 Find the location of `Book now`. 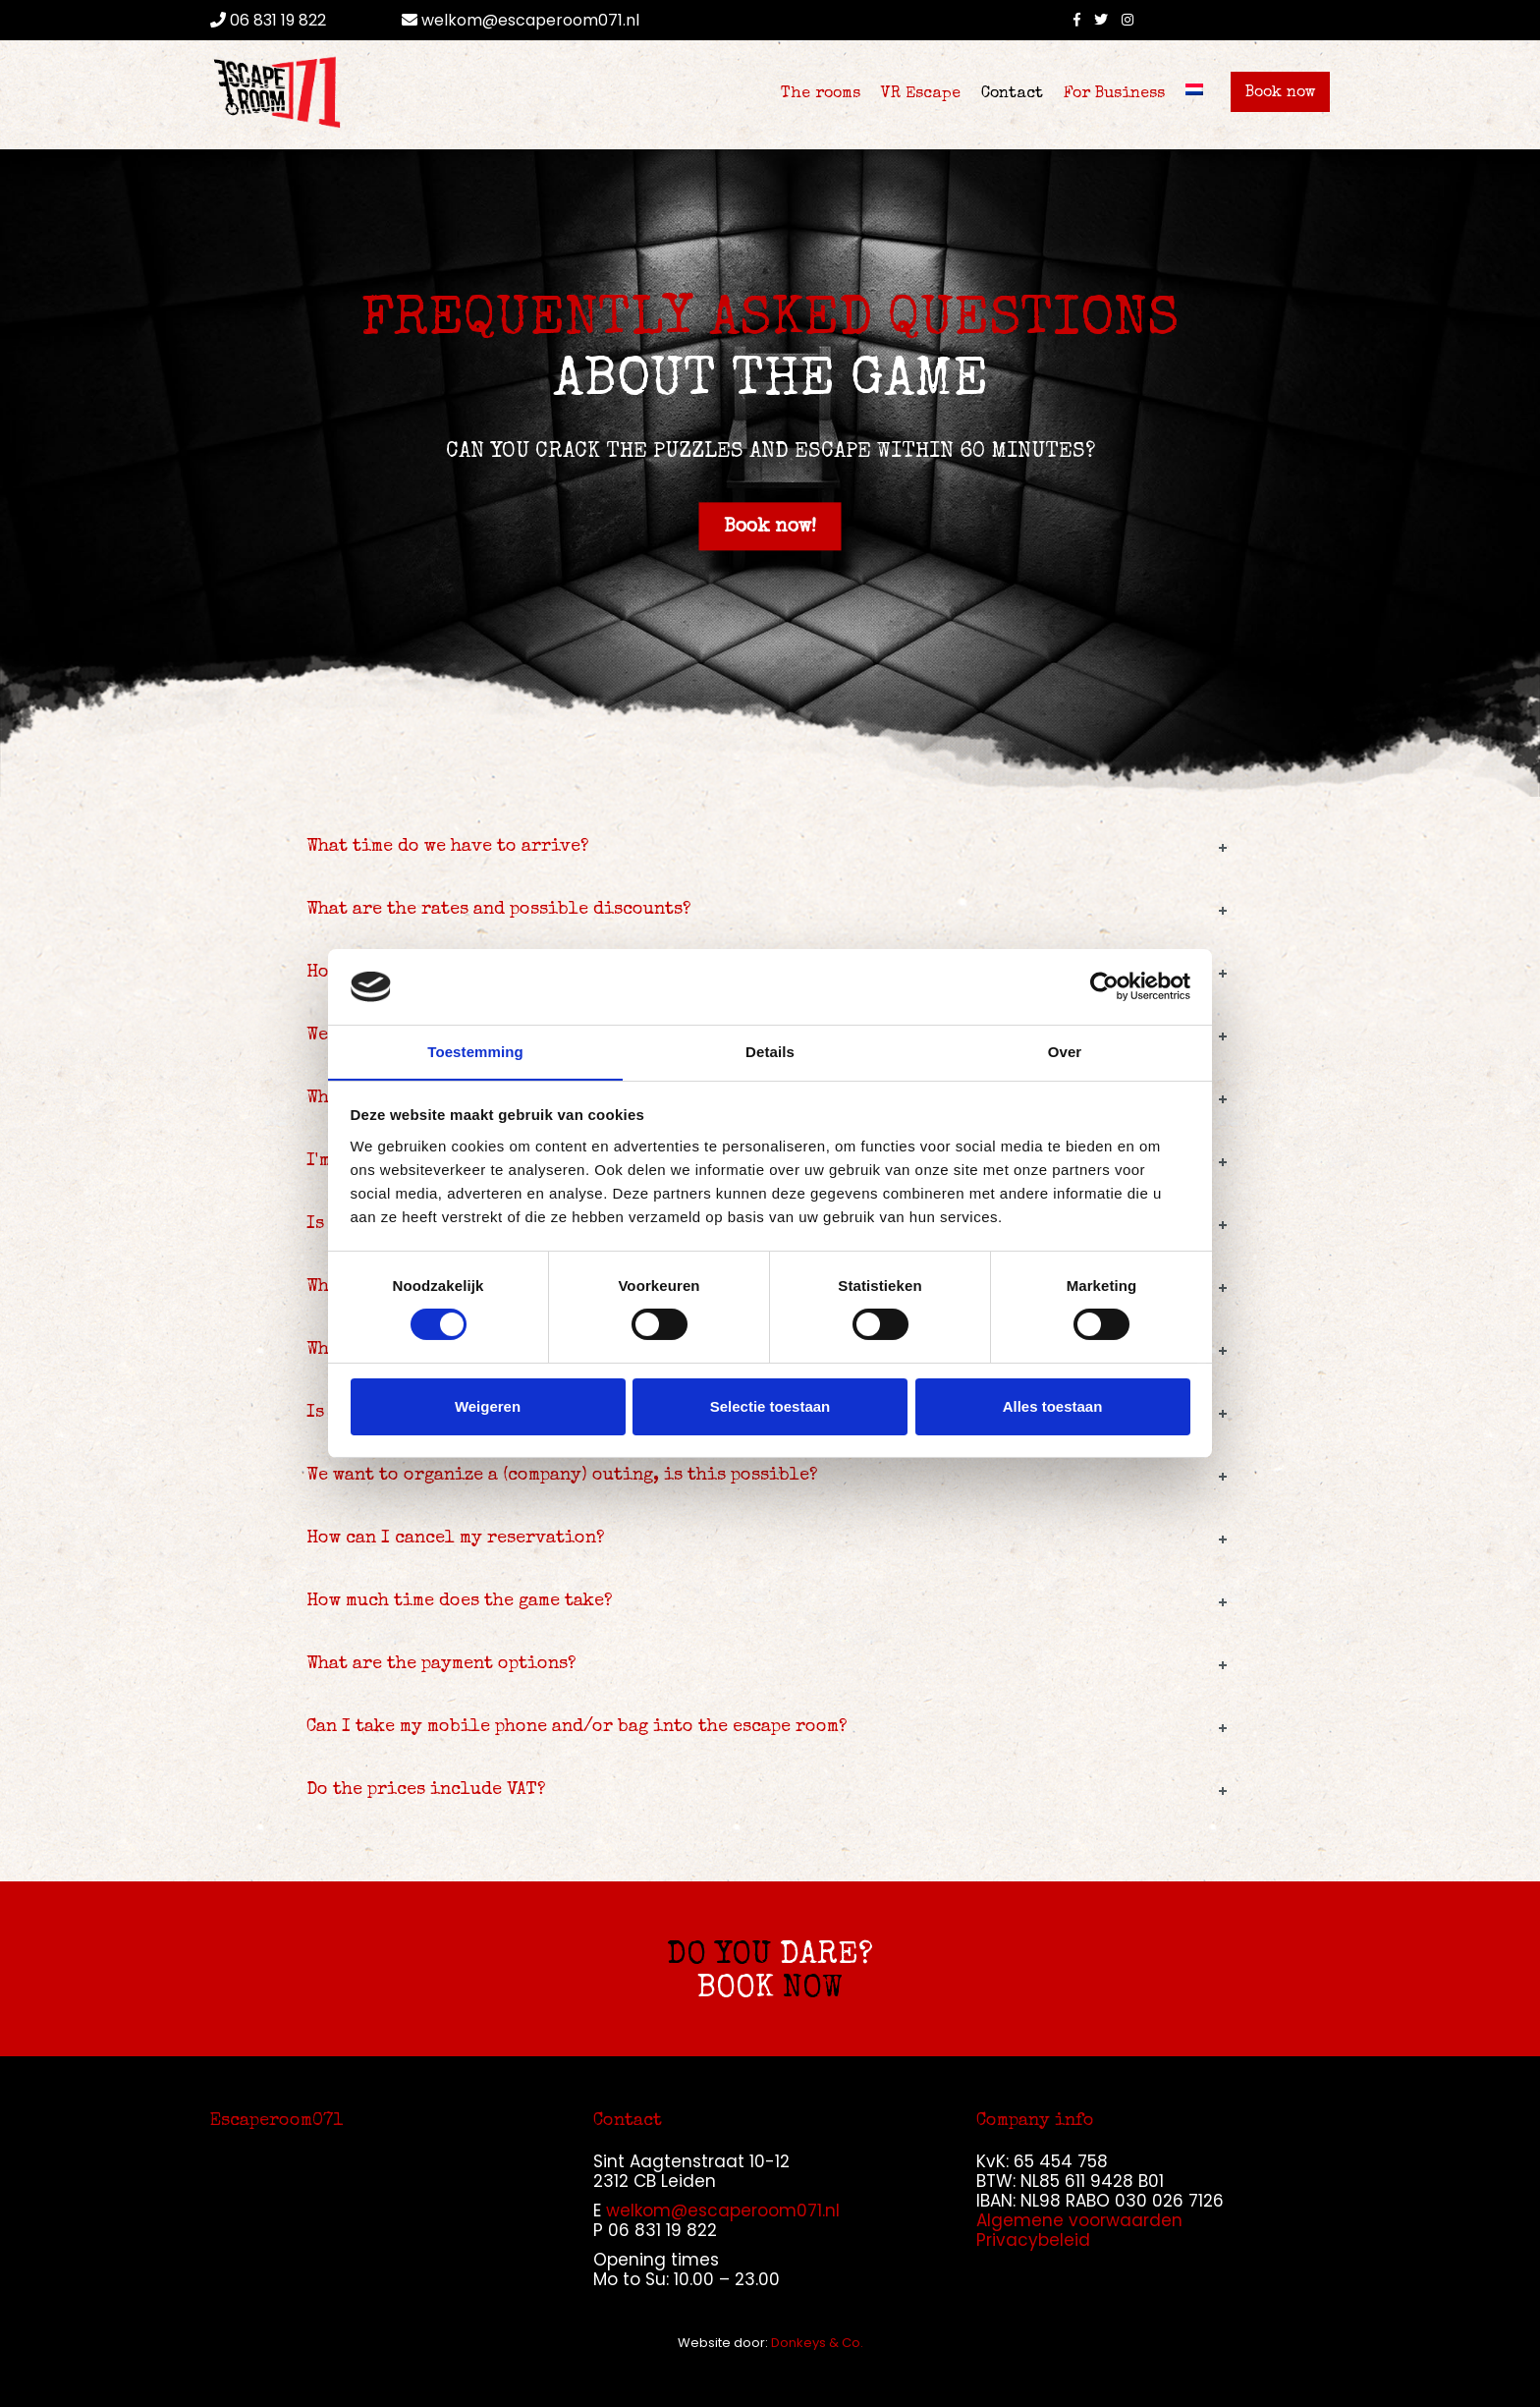

Book now is located at coordinates (1280, 93).